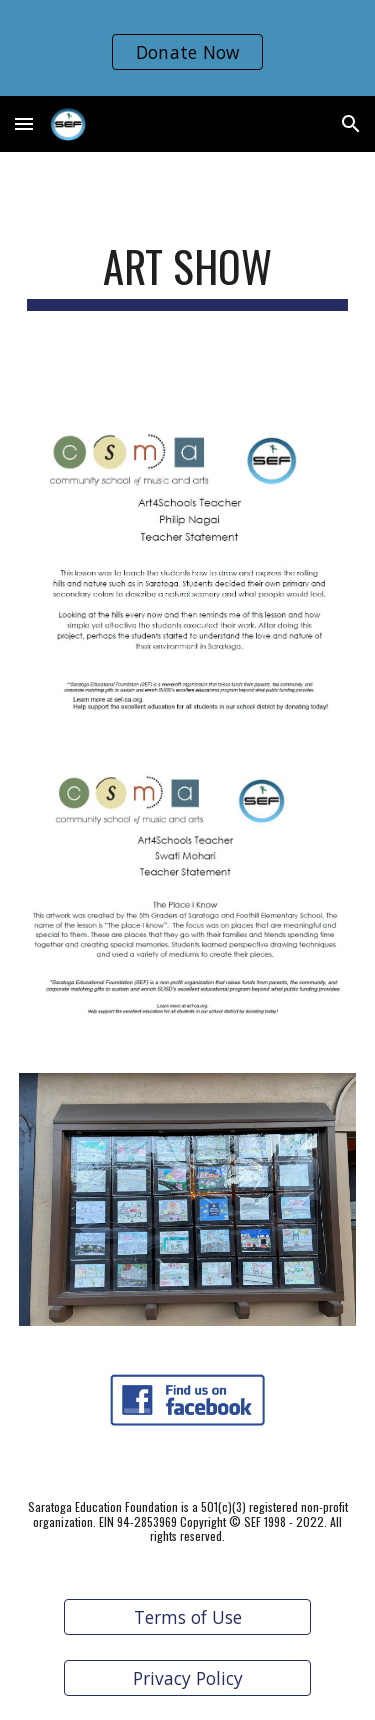  What do you see at coordinates (187, 48) in the screenshot?
I see `[region]` at bounding box center [187, 48].